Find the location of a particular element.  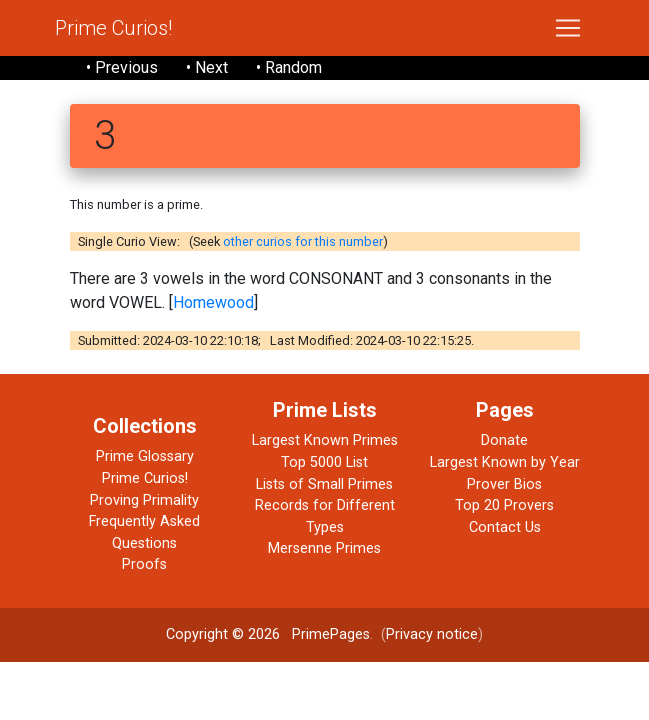

Prime Glossary is located at coordinates (145, 456).